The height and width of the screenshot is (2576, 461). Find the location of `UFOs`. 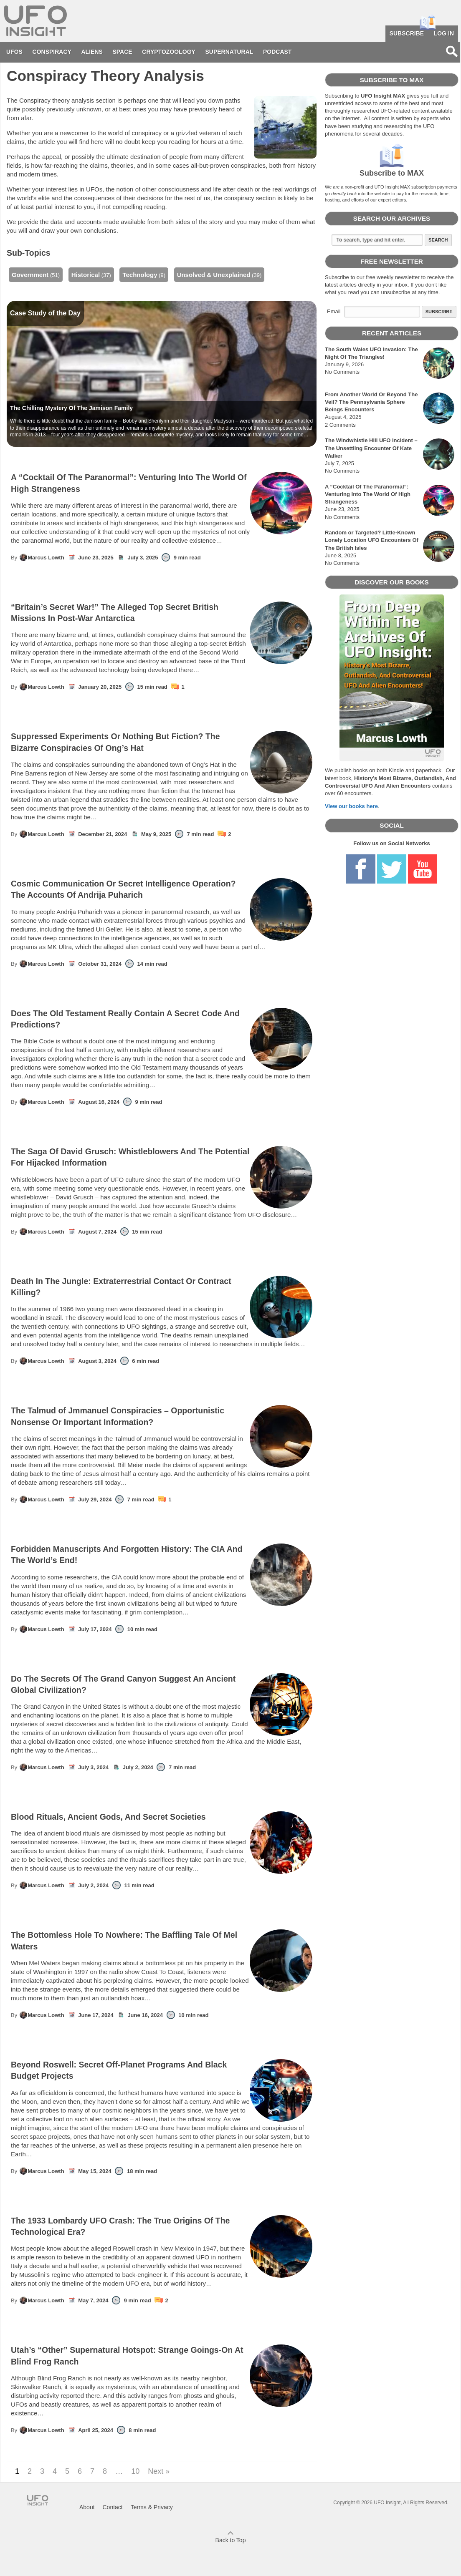

UFOs is located at coordinates (14, 51).